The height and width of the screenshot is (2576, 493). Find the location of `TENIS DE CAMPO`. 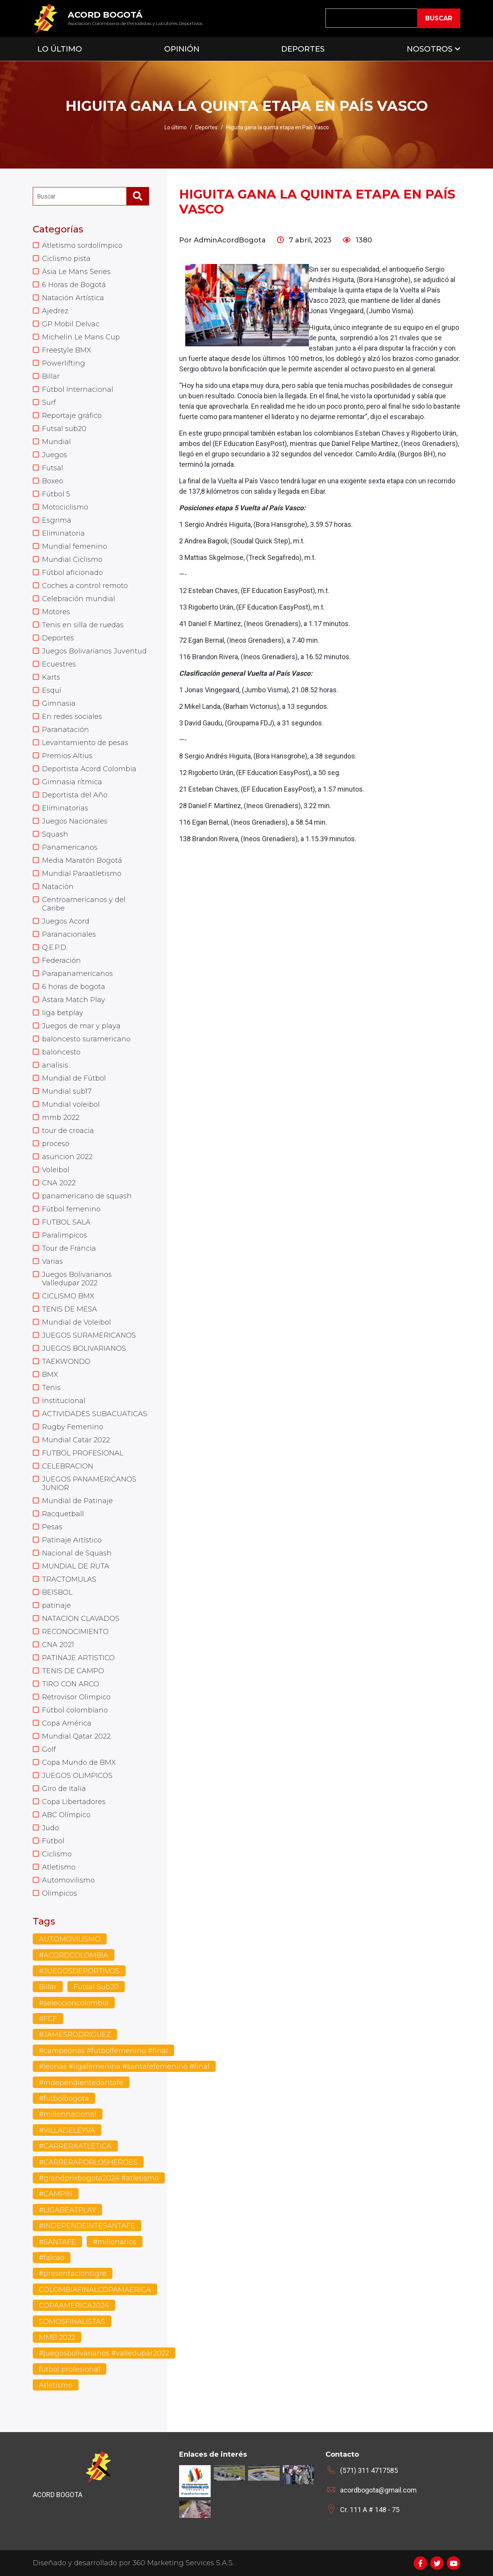

TENIS DE CAMPO is located at coordinates (73, 1671).